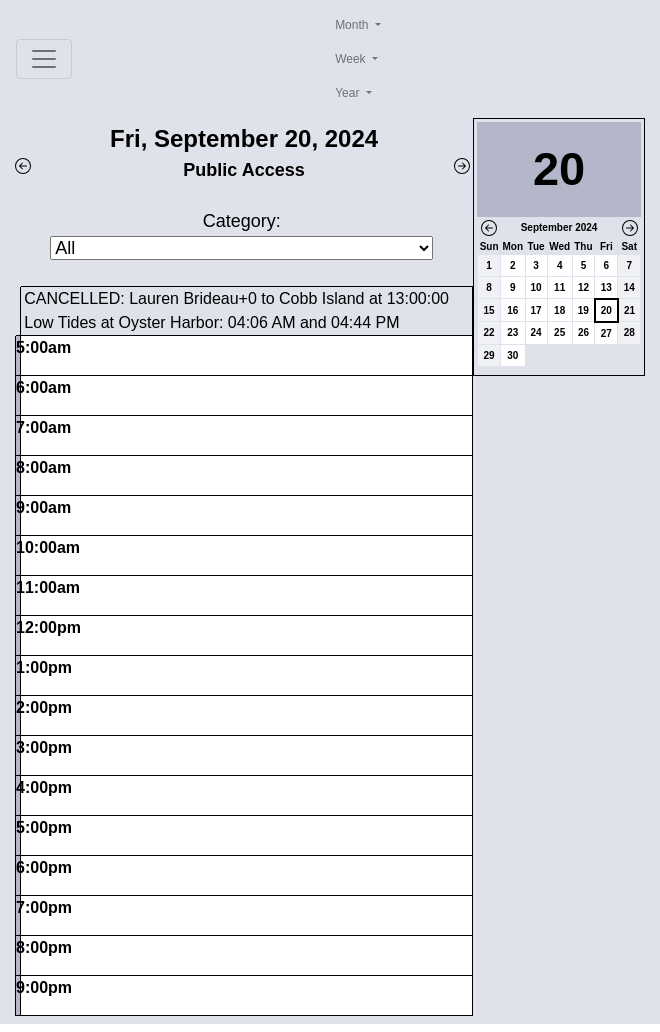 Image resolution: width=660 pixels, height=1032 pixels. What do you see at coordinates (489, 310) in the screenshot?
I see `15` at bounding box center [489, 310].